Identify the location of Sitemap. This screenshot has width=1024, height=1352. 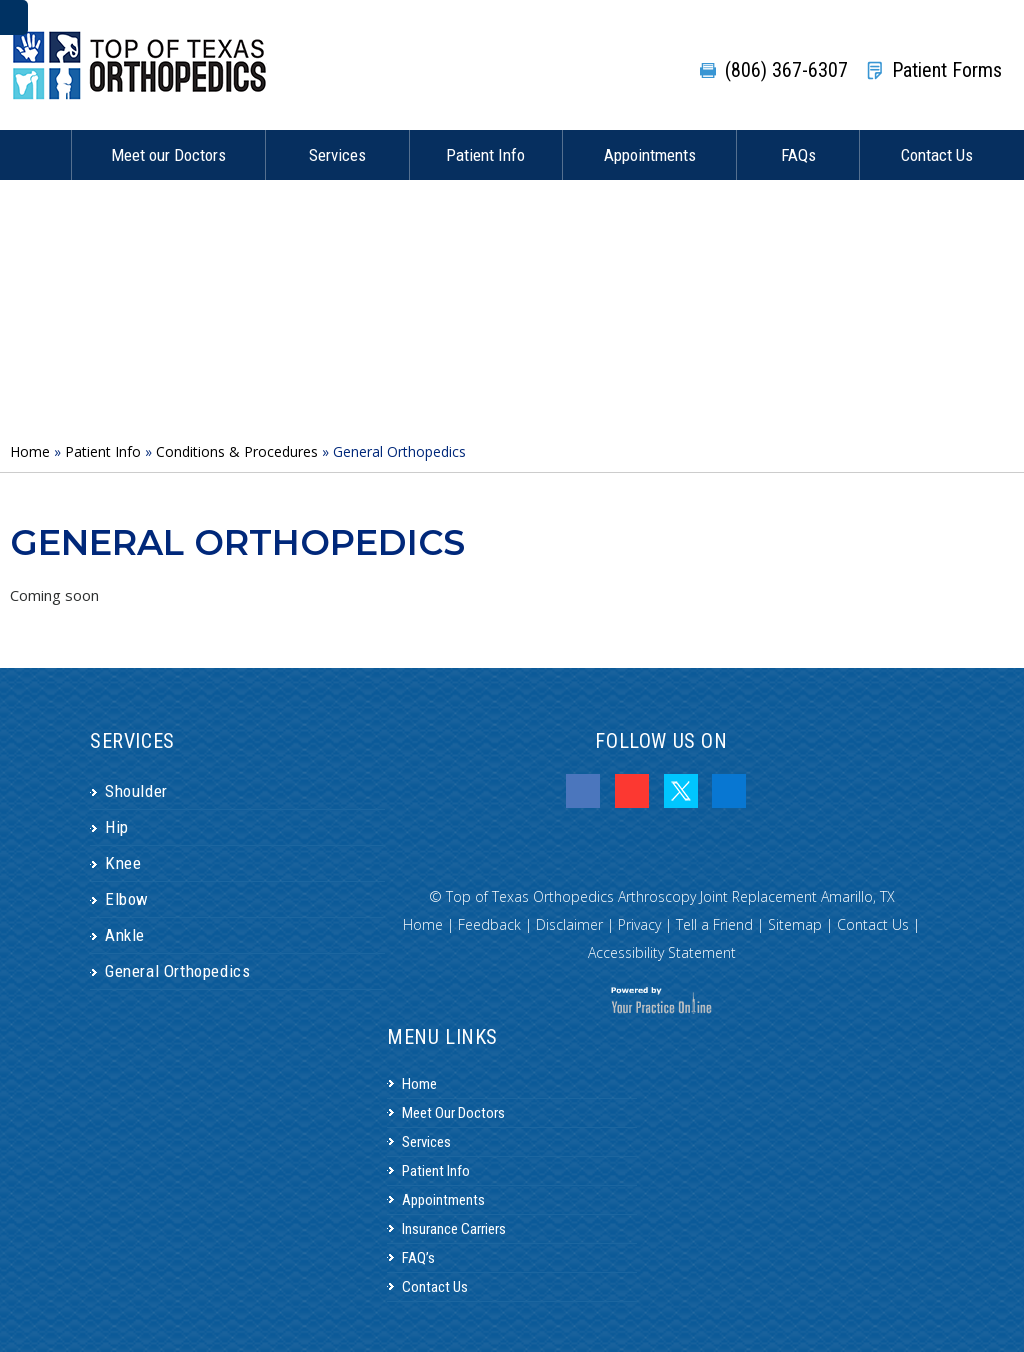
(795, 924).